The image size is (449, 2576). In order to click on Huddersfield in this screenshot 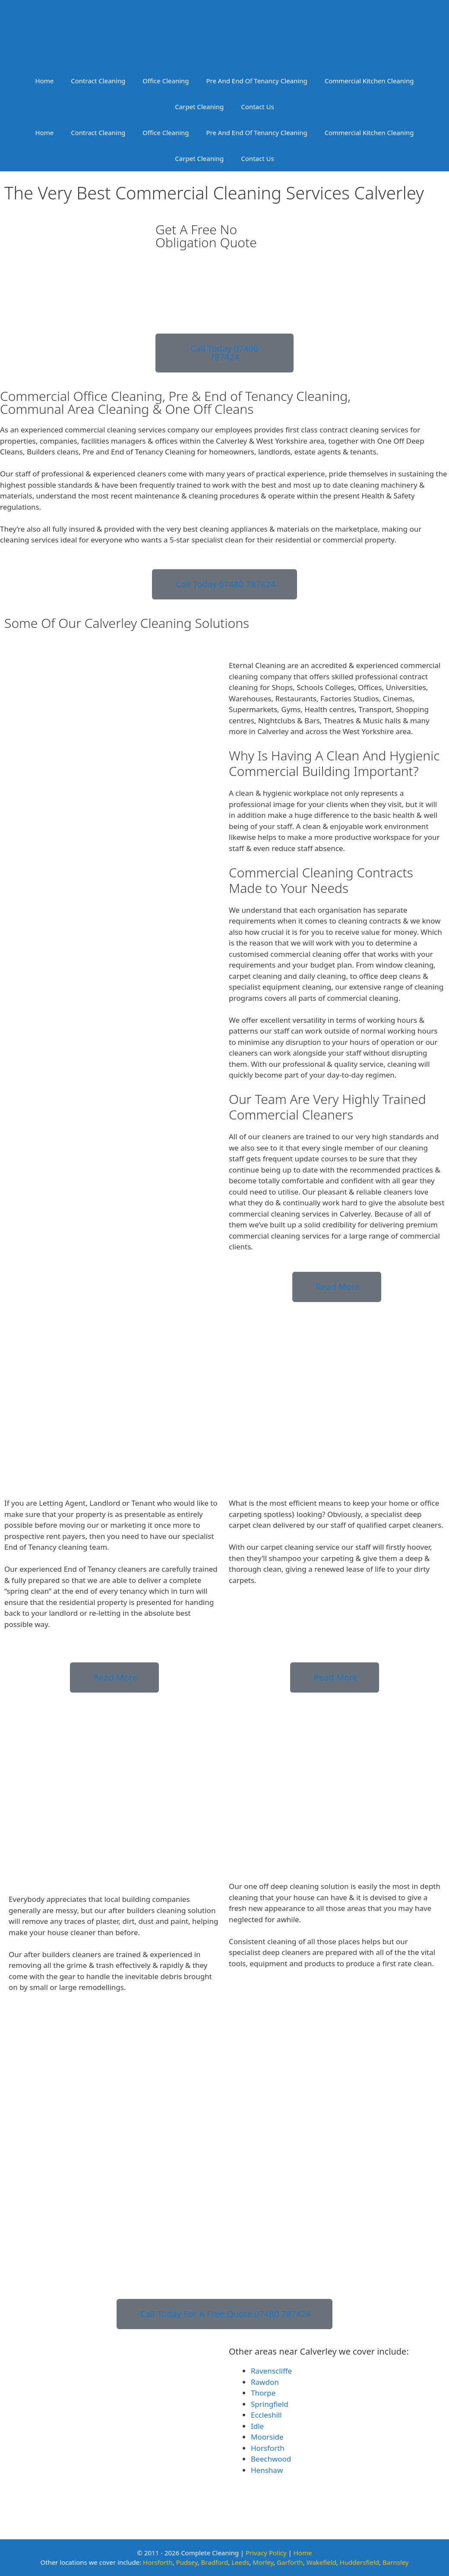, I will do `click(359, 2562)`.